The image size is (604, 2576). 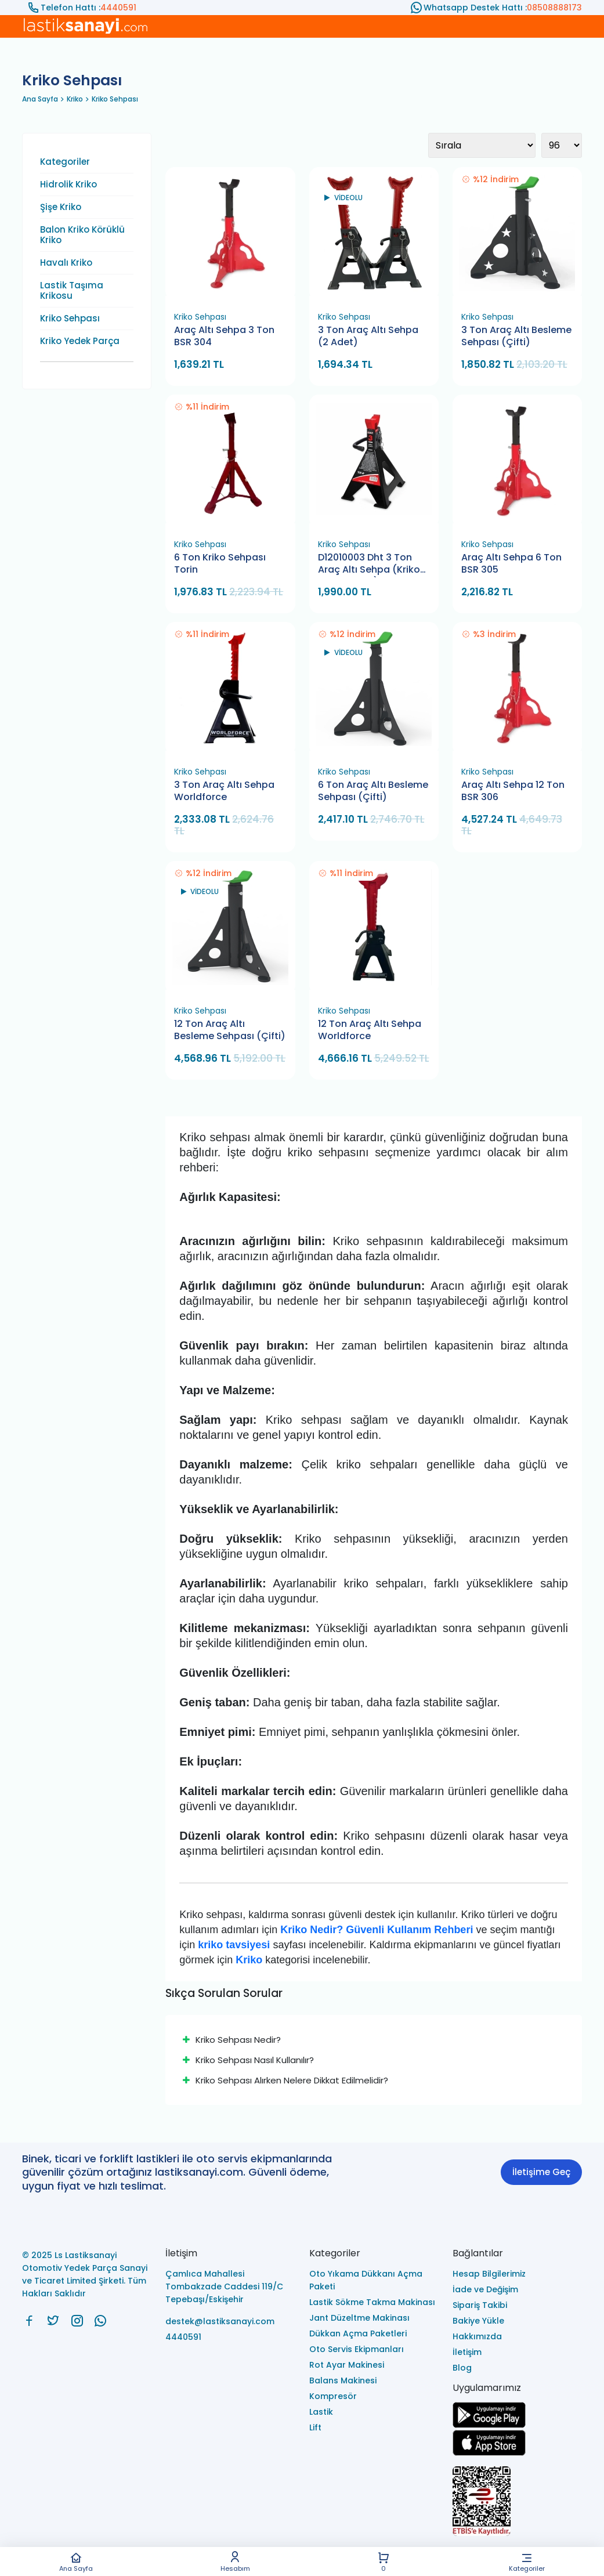 I want to click on Lastik Taşıma Krikosu, so click(x=71, y=290).